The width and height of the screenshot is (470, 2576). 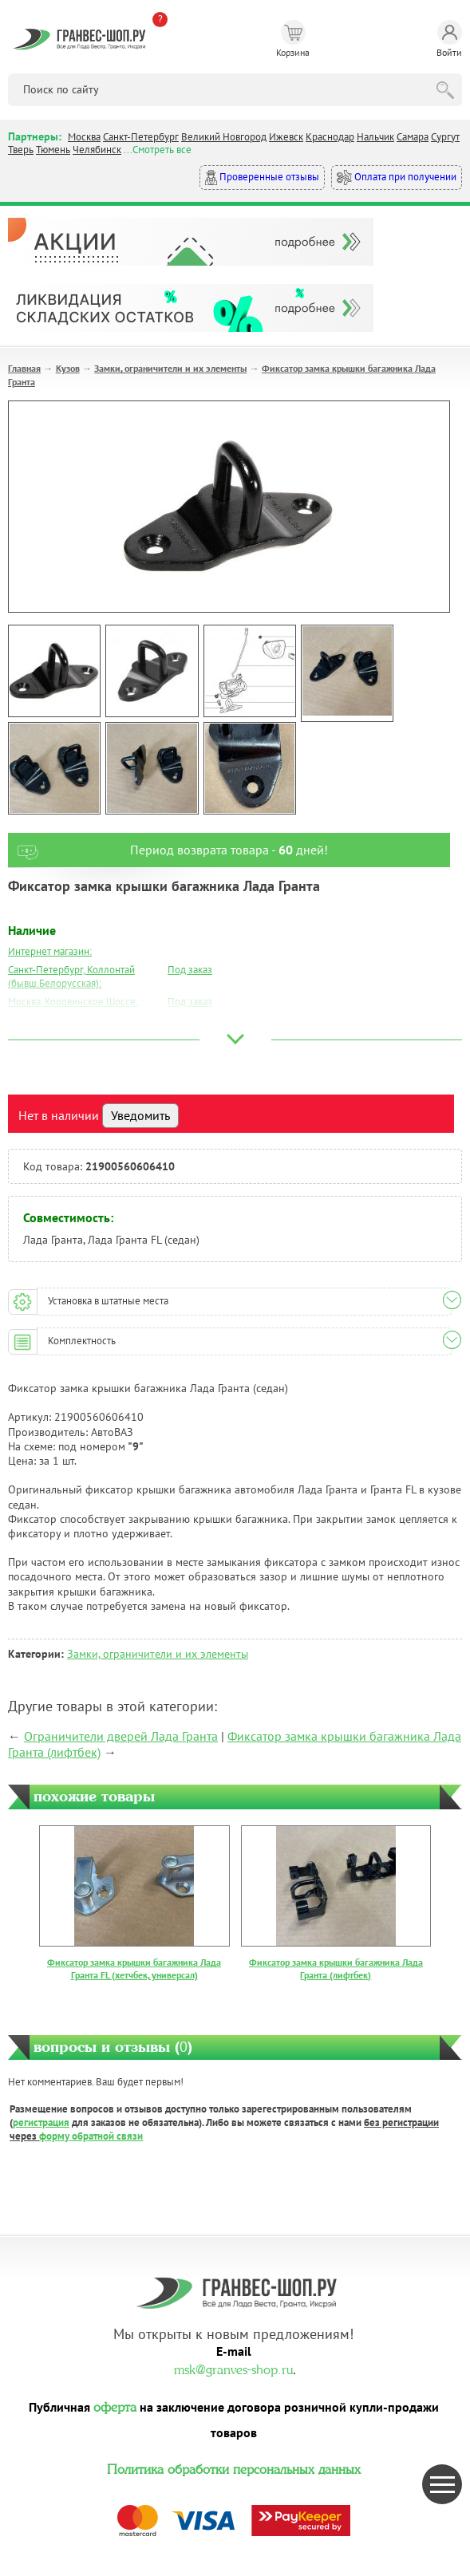 I want to click on Под заказ, so click(x=190, y=969).